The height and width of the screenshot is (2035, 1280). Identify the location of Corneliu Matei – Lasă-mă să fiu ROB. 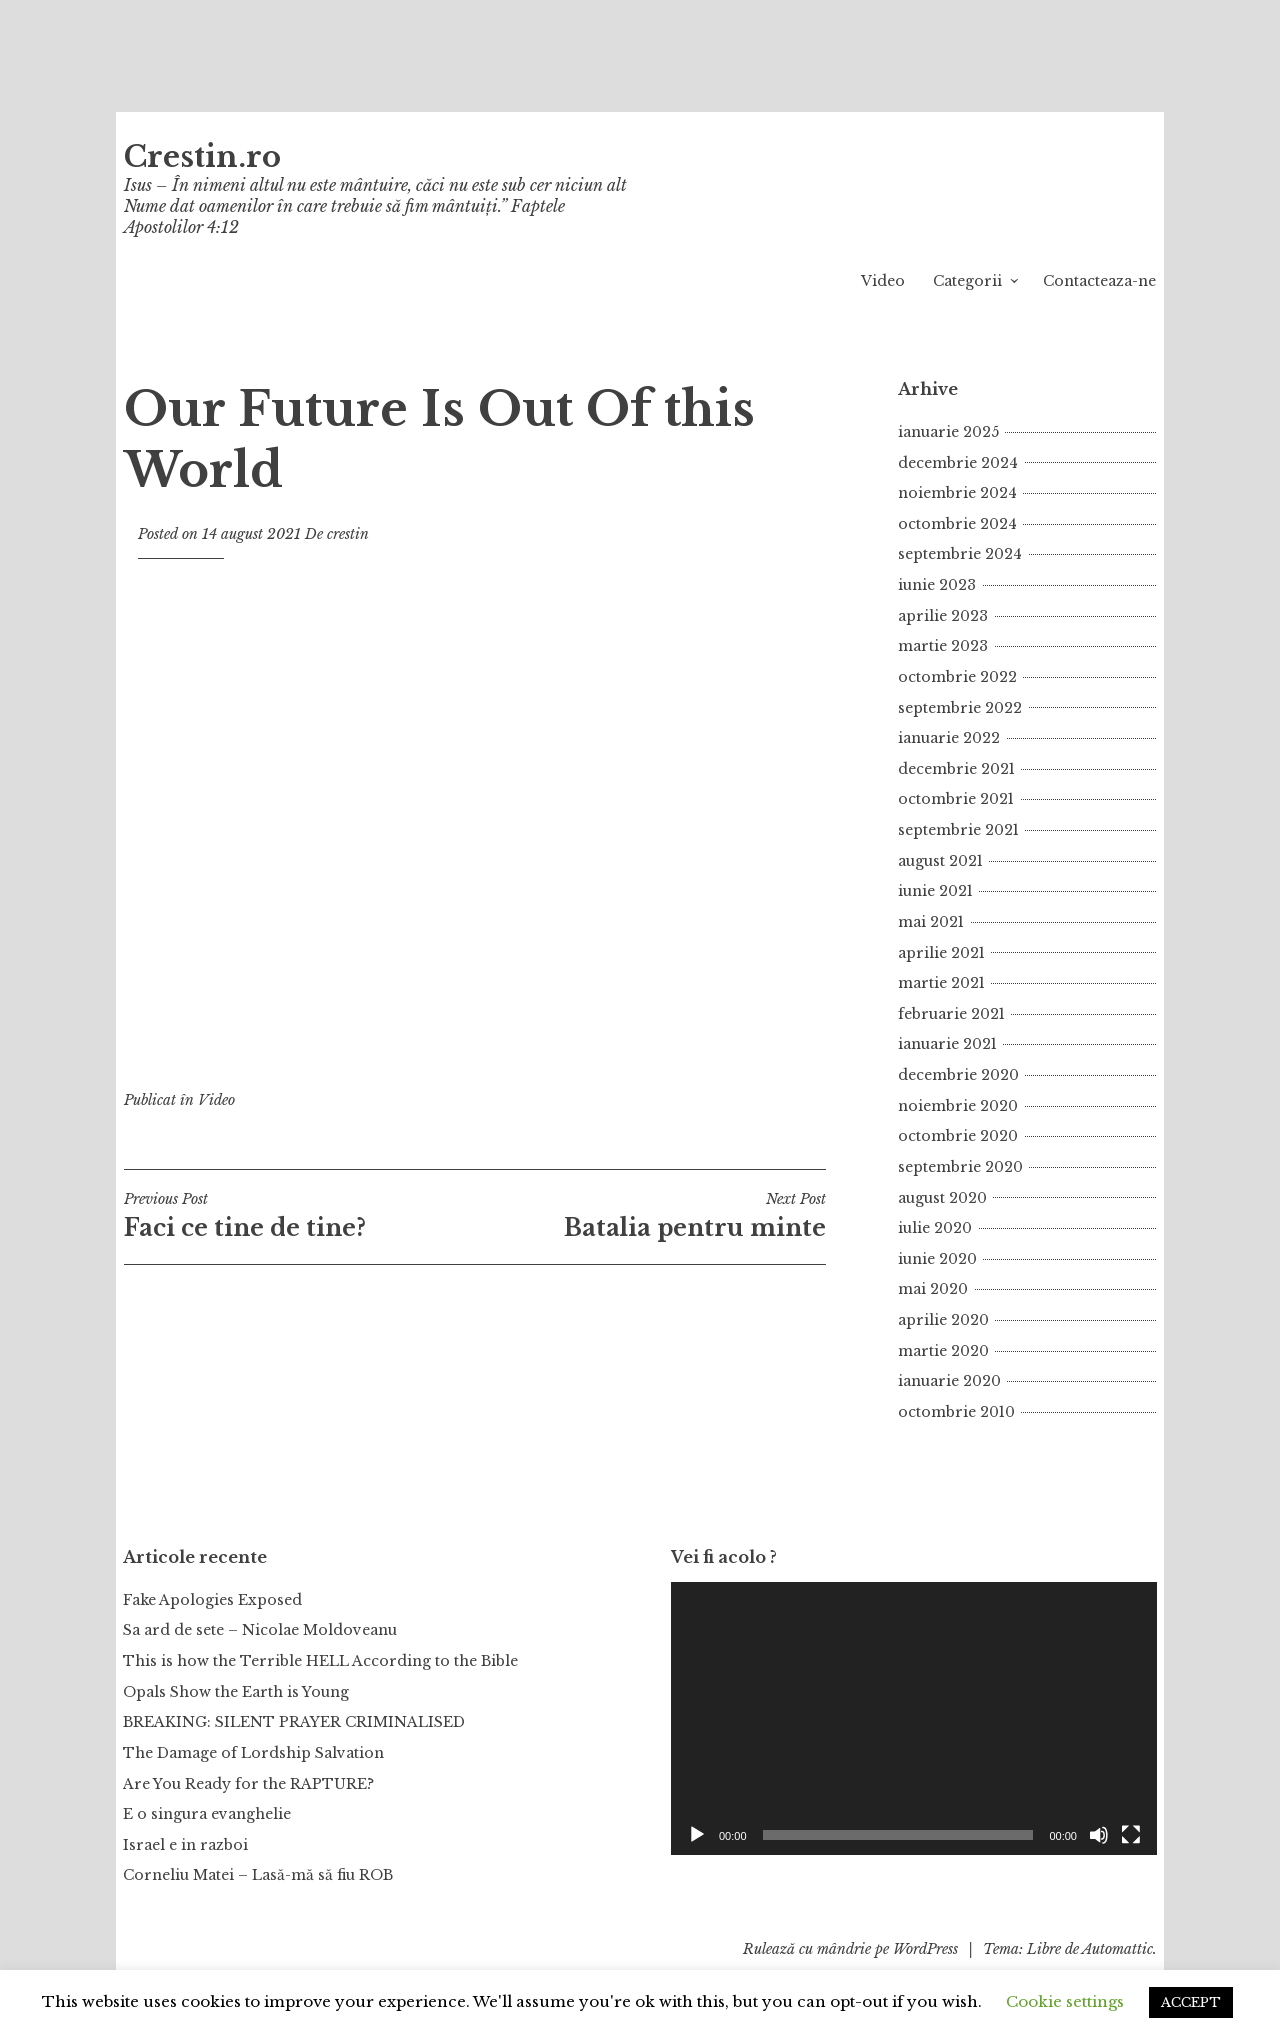
(258, 1875).